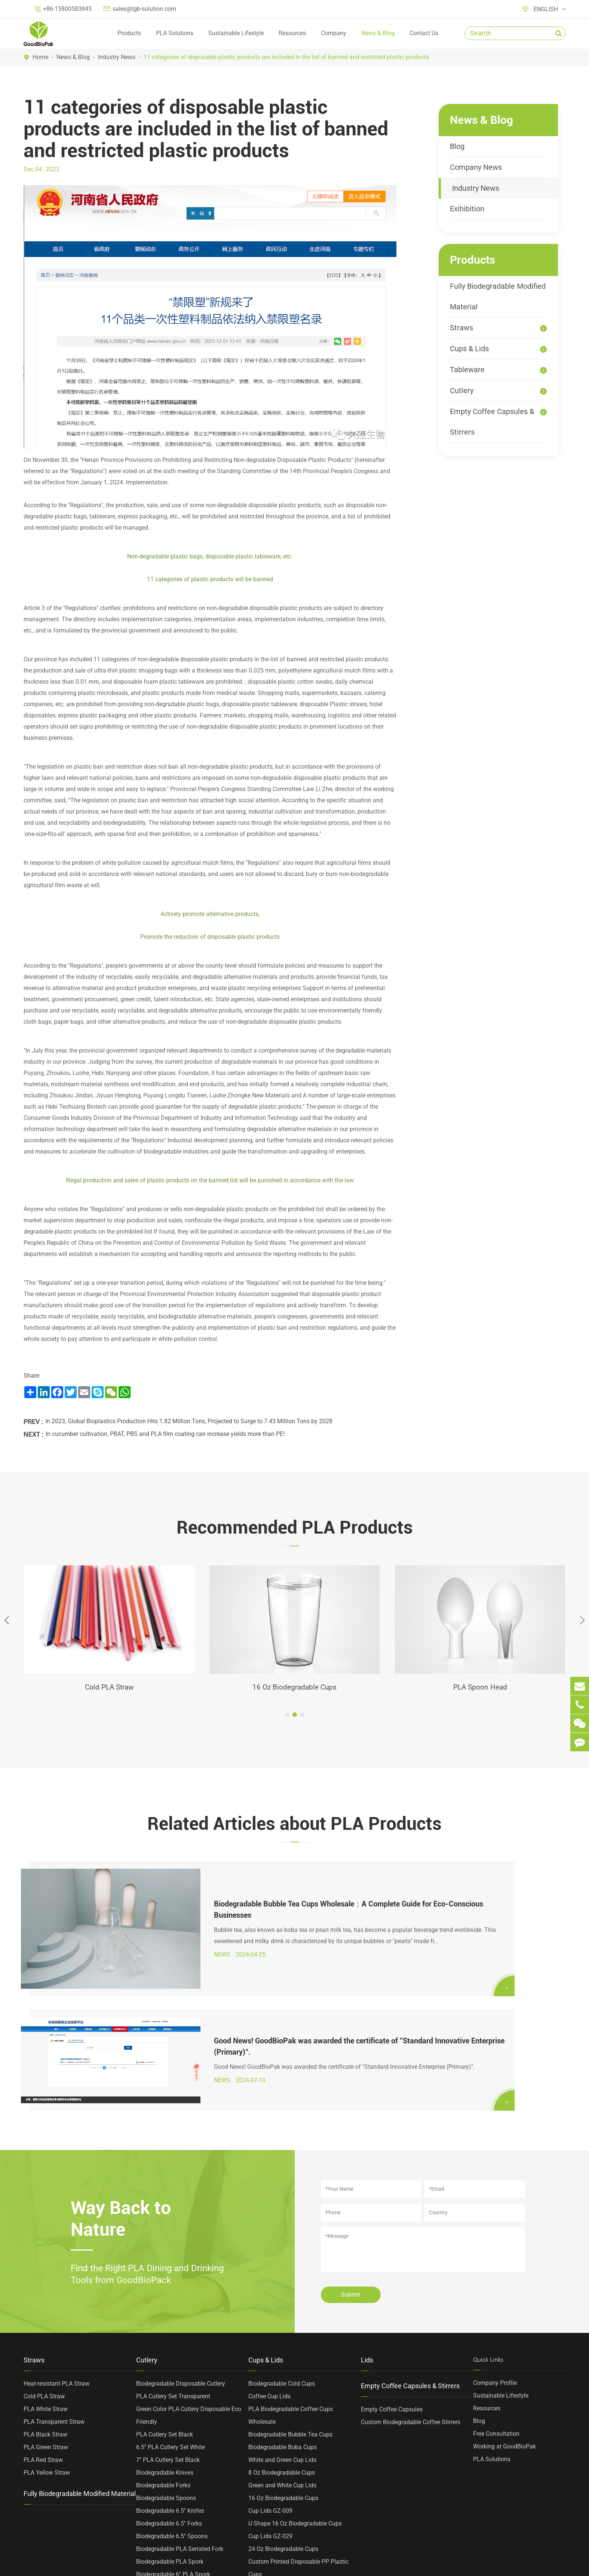 The height and width of the screenshot is (2576, 589). What do you see at coordinates (181, 2450) in the screenshot?
I see `Biodegradable 4'' Ice Cream Spoon` at bounding box center [181, 2450].